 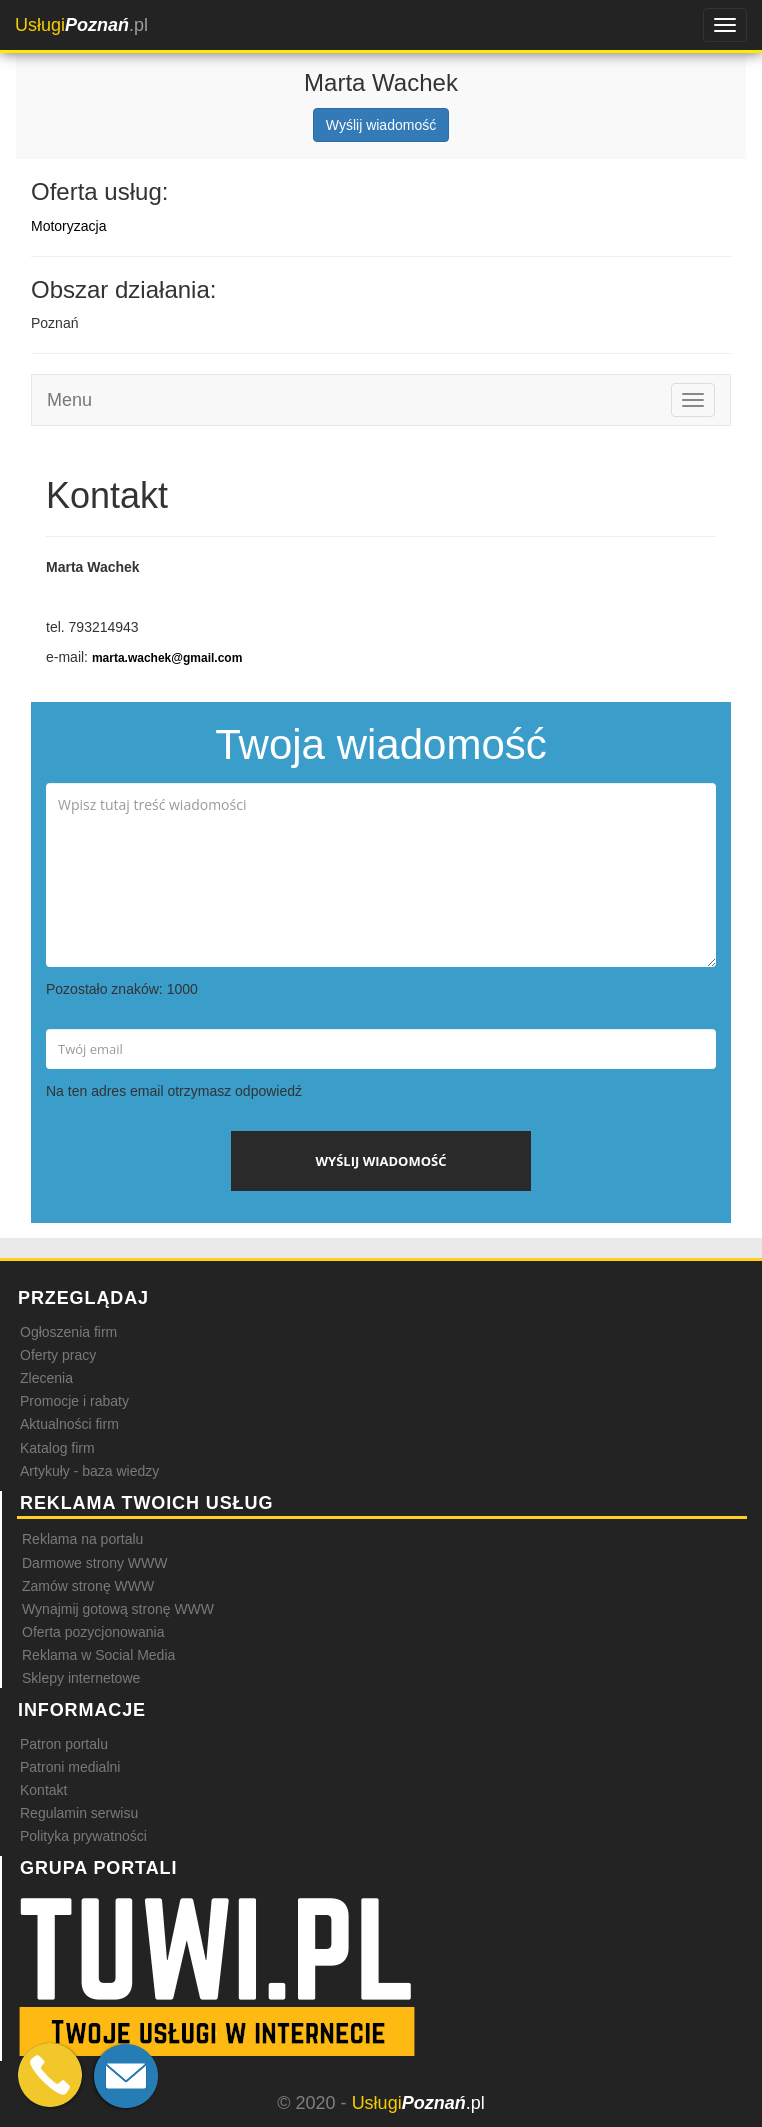 I want to click on Kontakt, so click(x=43, y=1790).